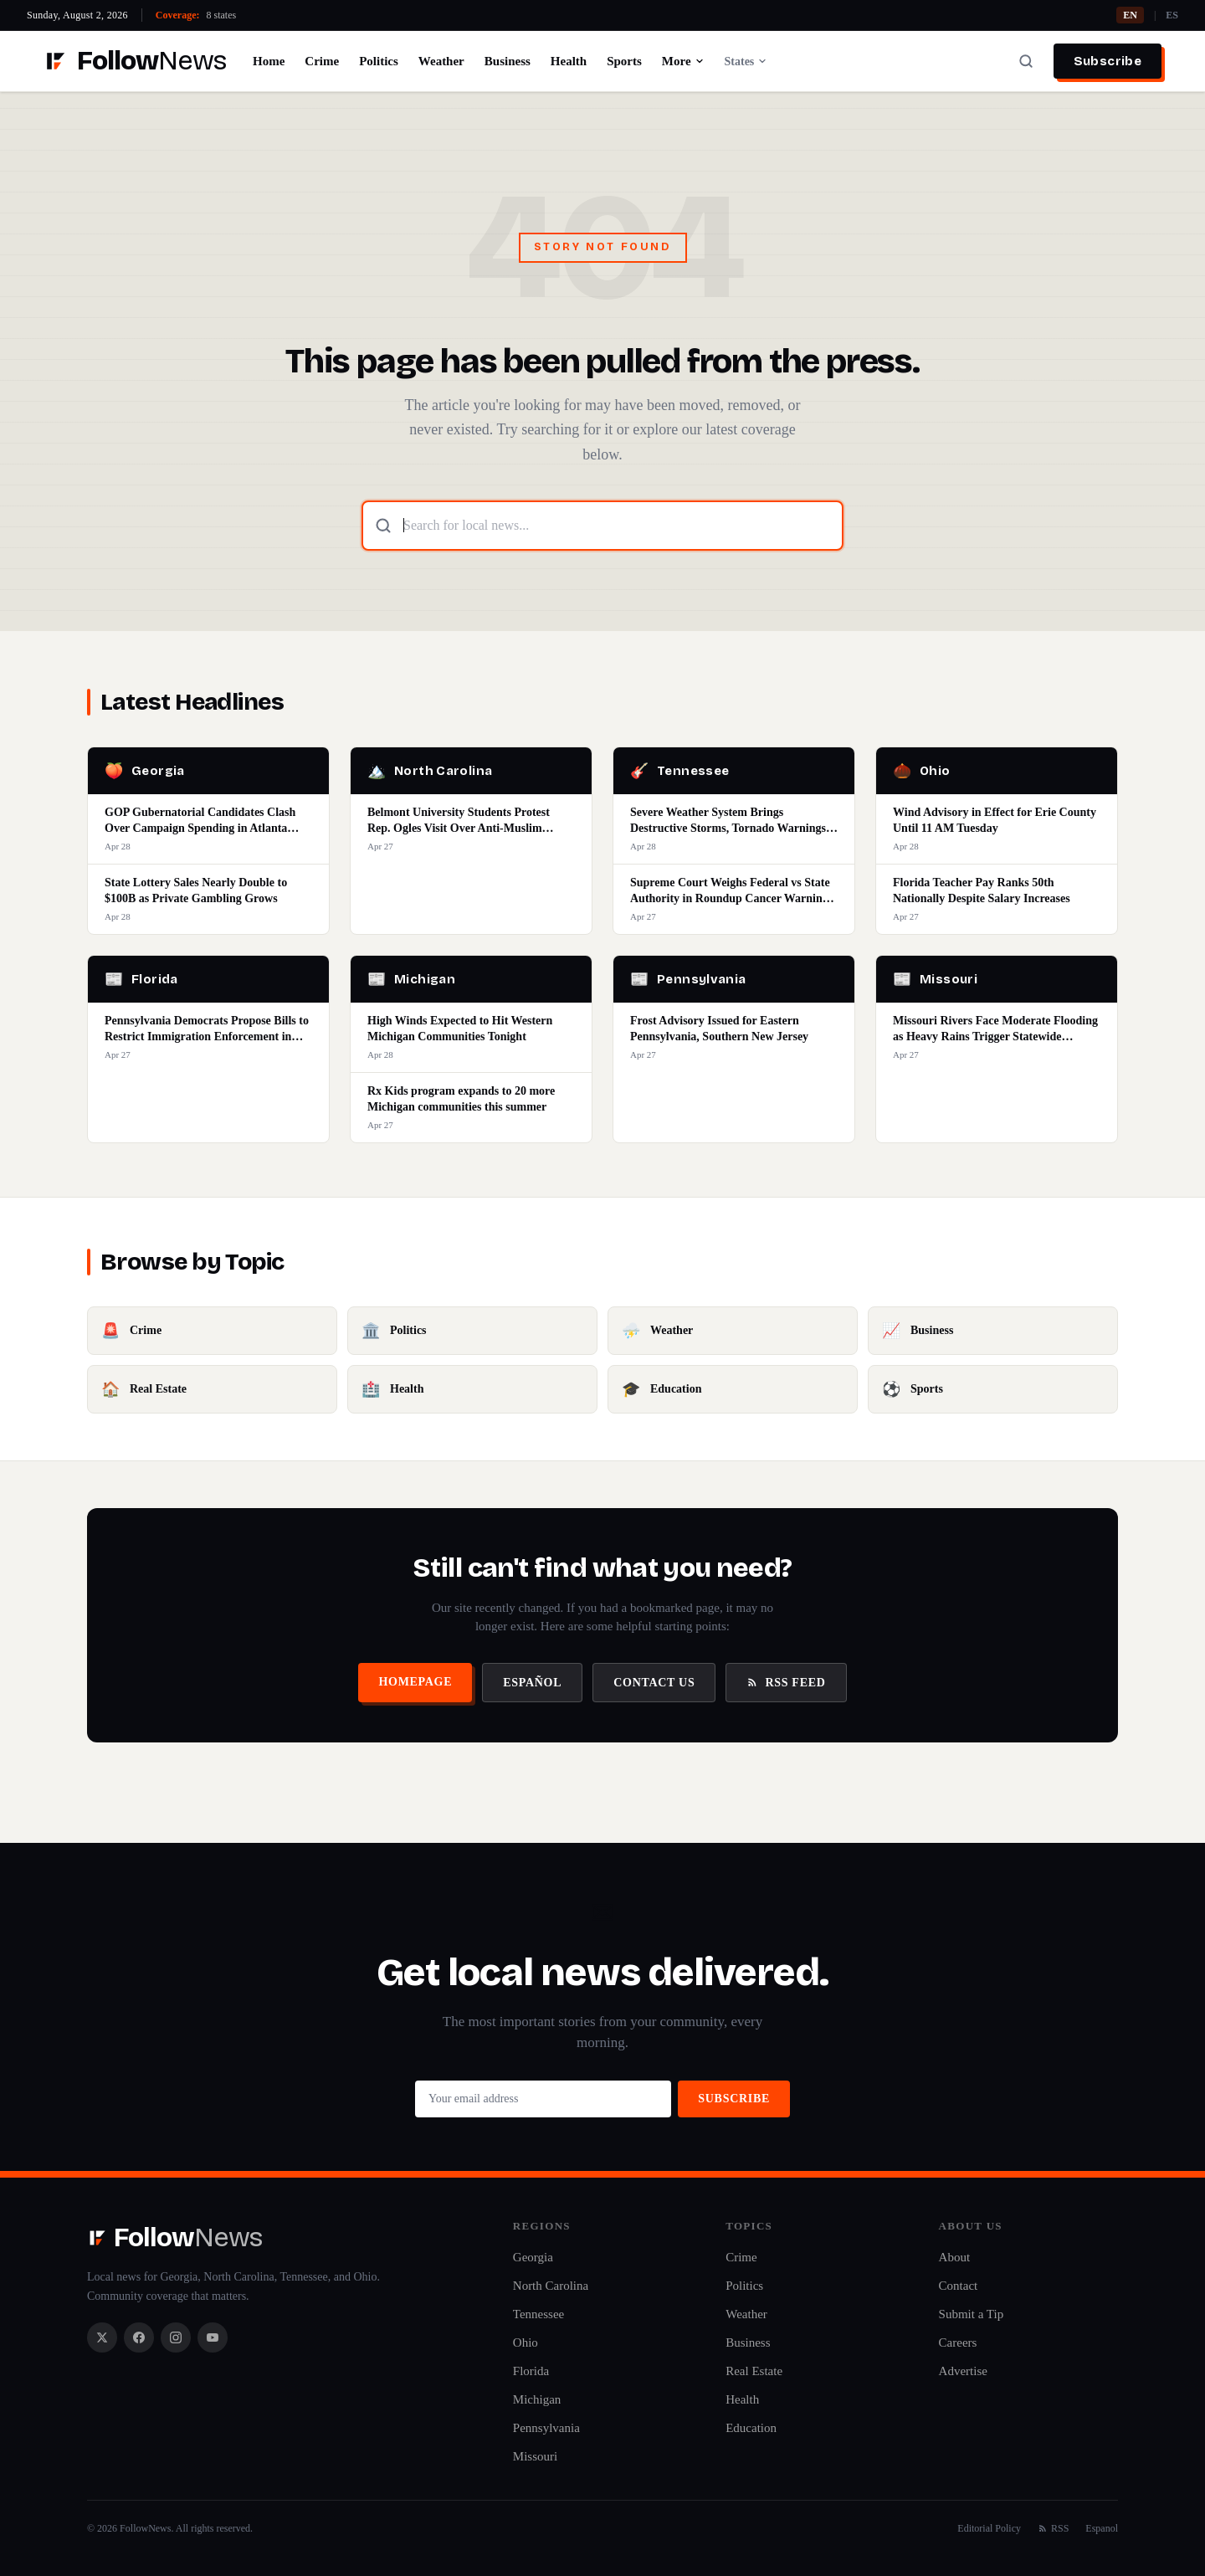 Image resolution: width=1205 pixels, height=2576 pixels. What do you see at coordinates (139, 2337) in the screenshot?
I see `[Facebook]` at bounding box center [139, 2337].